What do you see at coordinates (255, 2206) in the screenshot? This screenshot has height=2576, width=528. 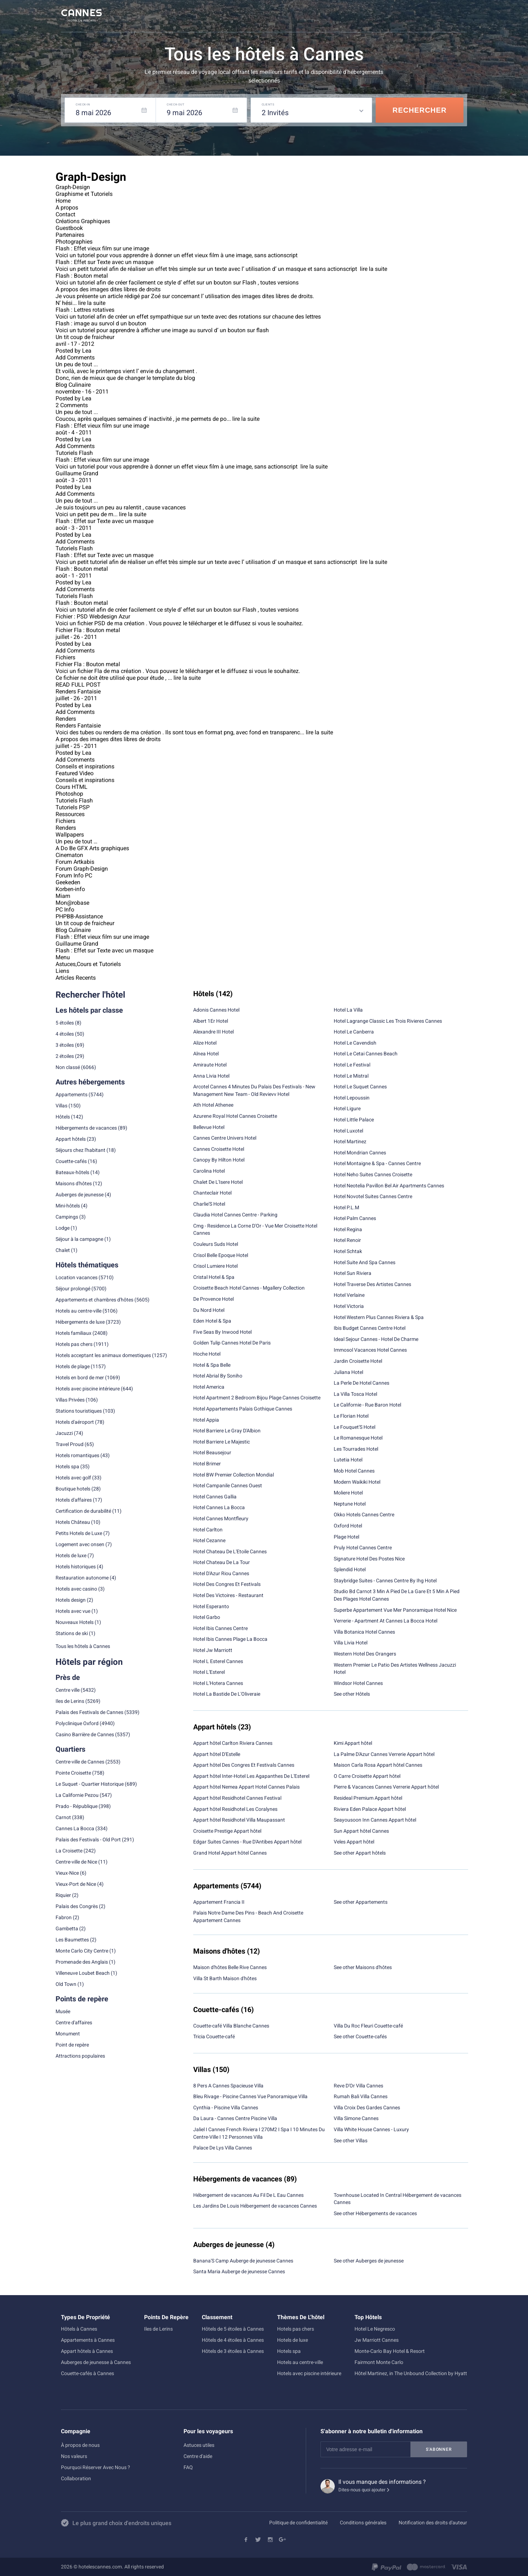 I see `Les Jardins De Louis Hébergement de vacances Cannes` at bounding box center [255, 2206].